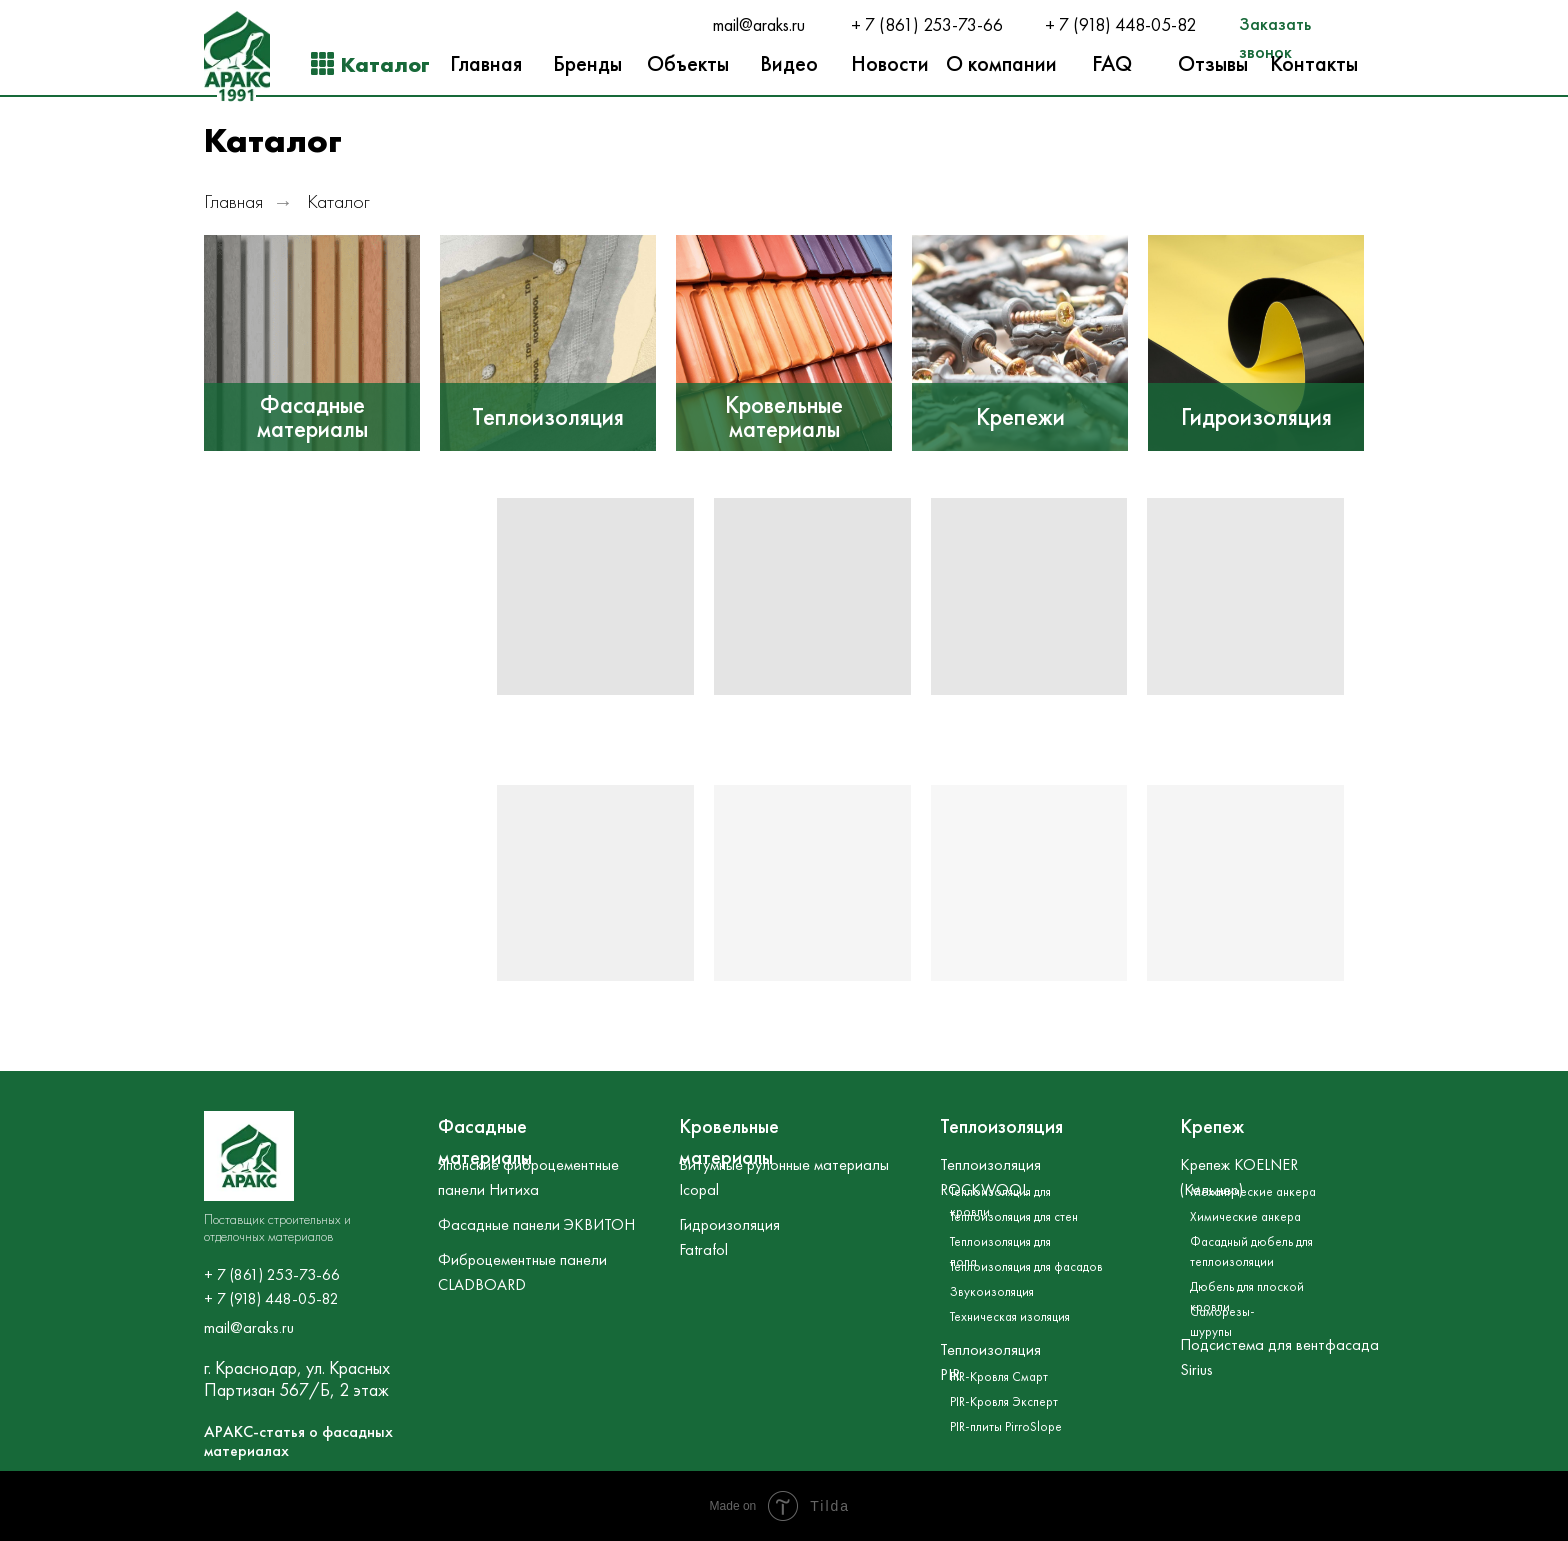  Describe the element at coordinates (267, 1298) in the screenshot. I see `+ 7 (918) 448-05-8` at that location.